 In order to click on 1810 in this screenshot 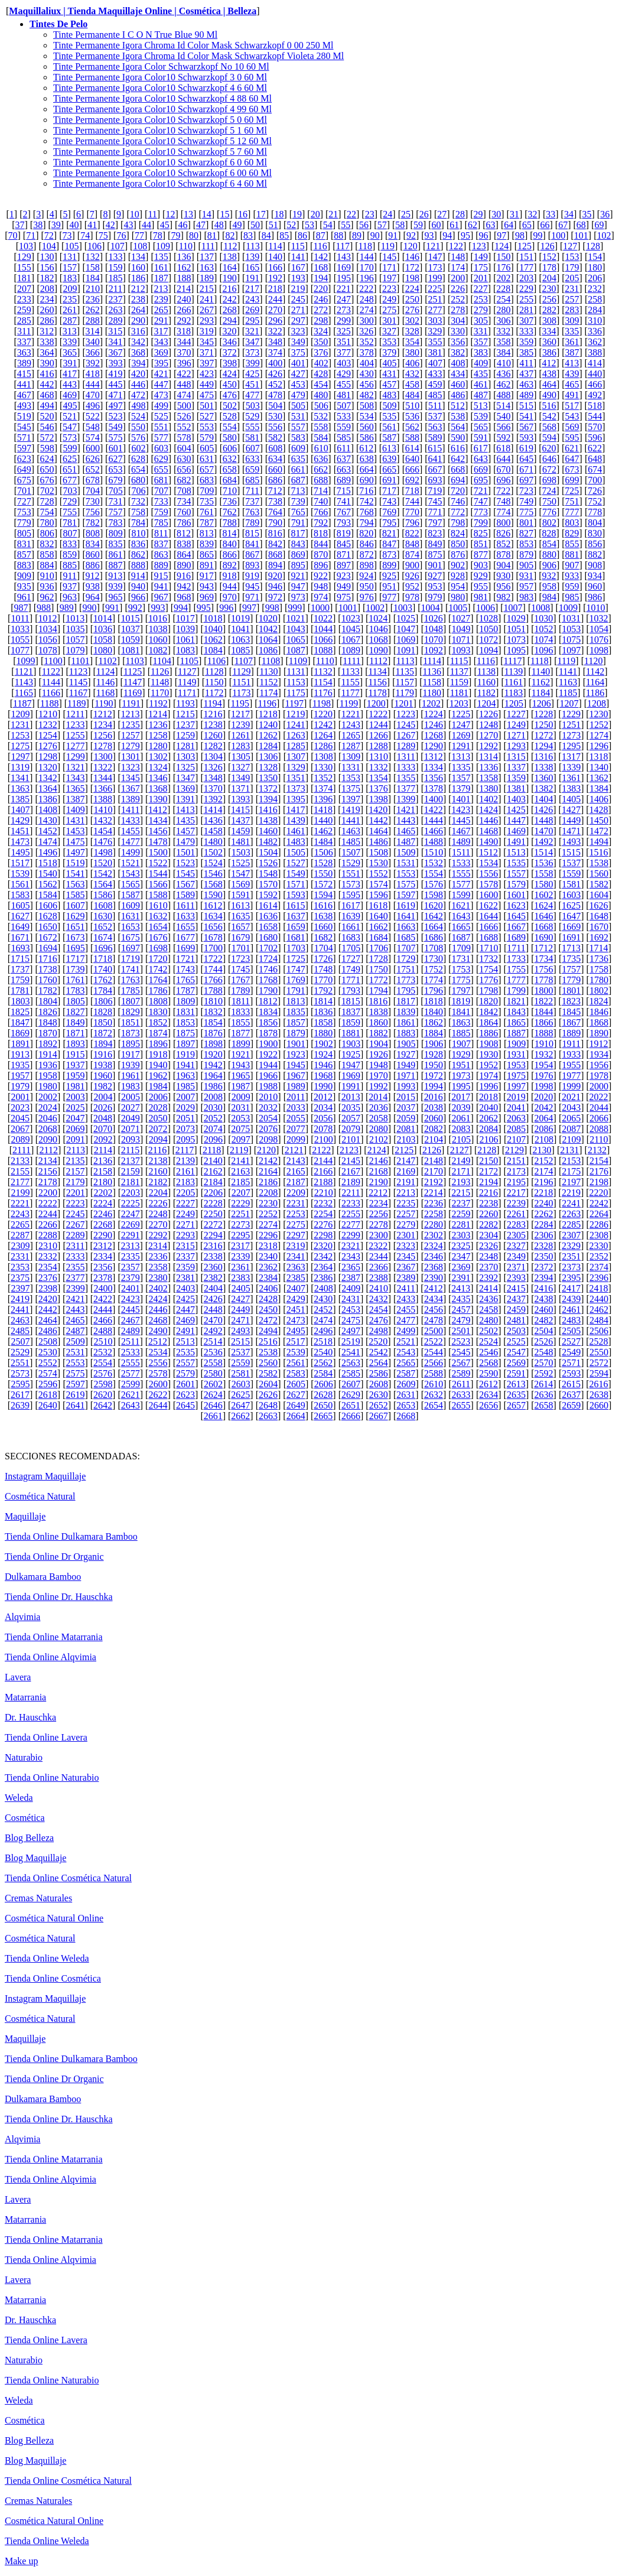, I will do `click(213, 1001)`.